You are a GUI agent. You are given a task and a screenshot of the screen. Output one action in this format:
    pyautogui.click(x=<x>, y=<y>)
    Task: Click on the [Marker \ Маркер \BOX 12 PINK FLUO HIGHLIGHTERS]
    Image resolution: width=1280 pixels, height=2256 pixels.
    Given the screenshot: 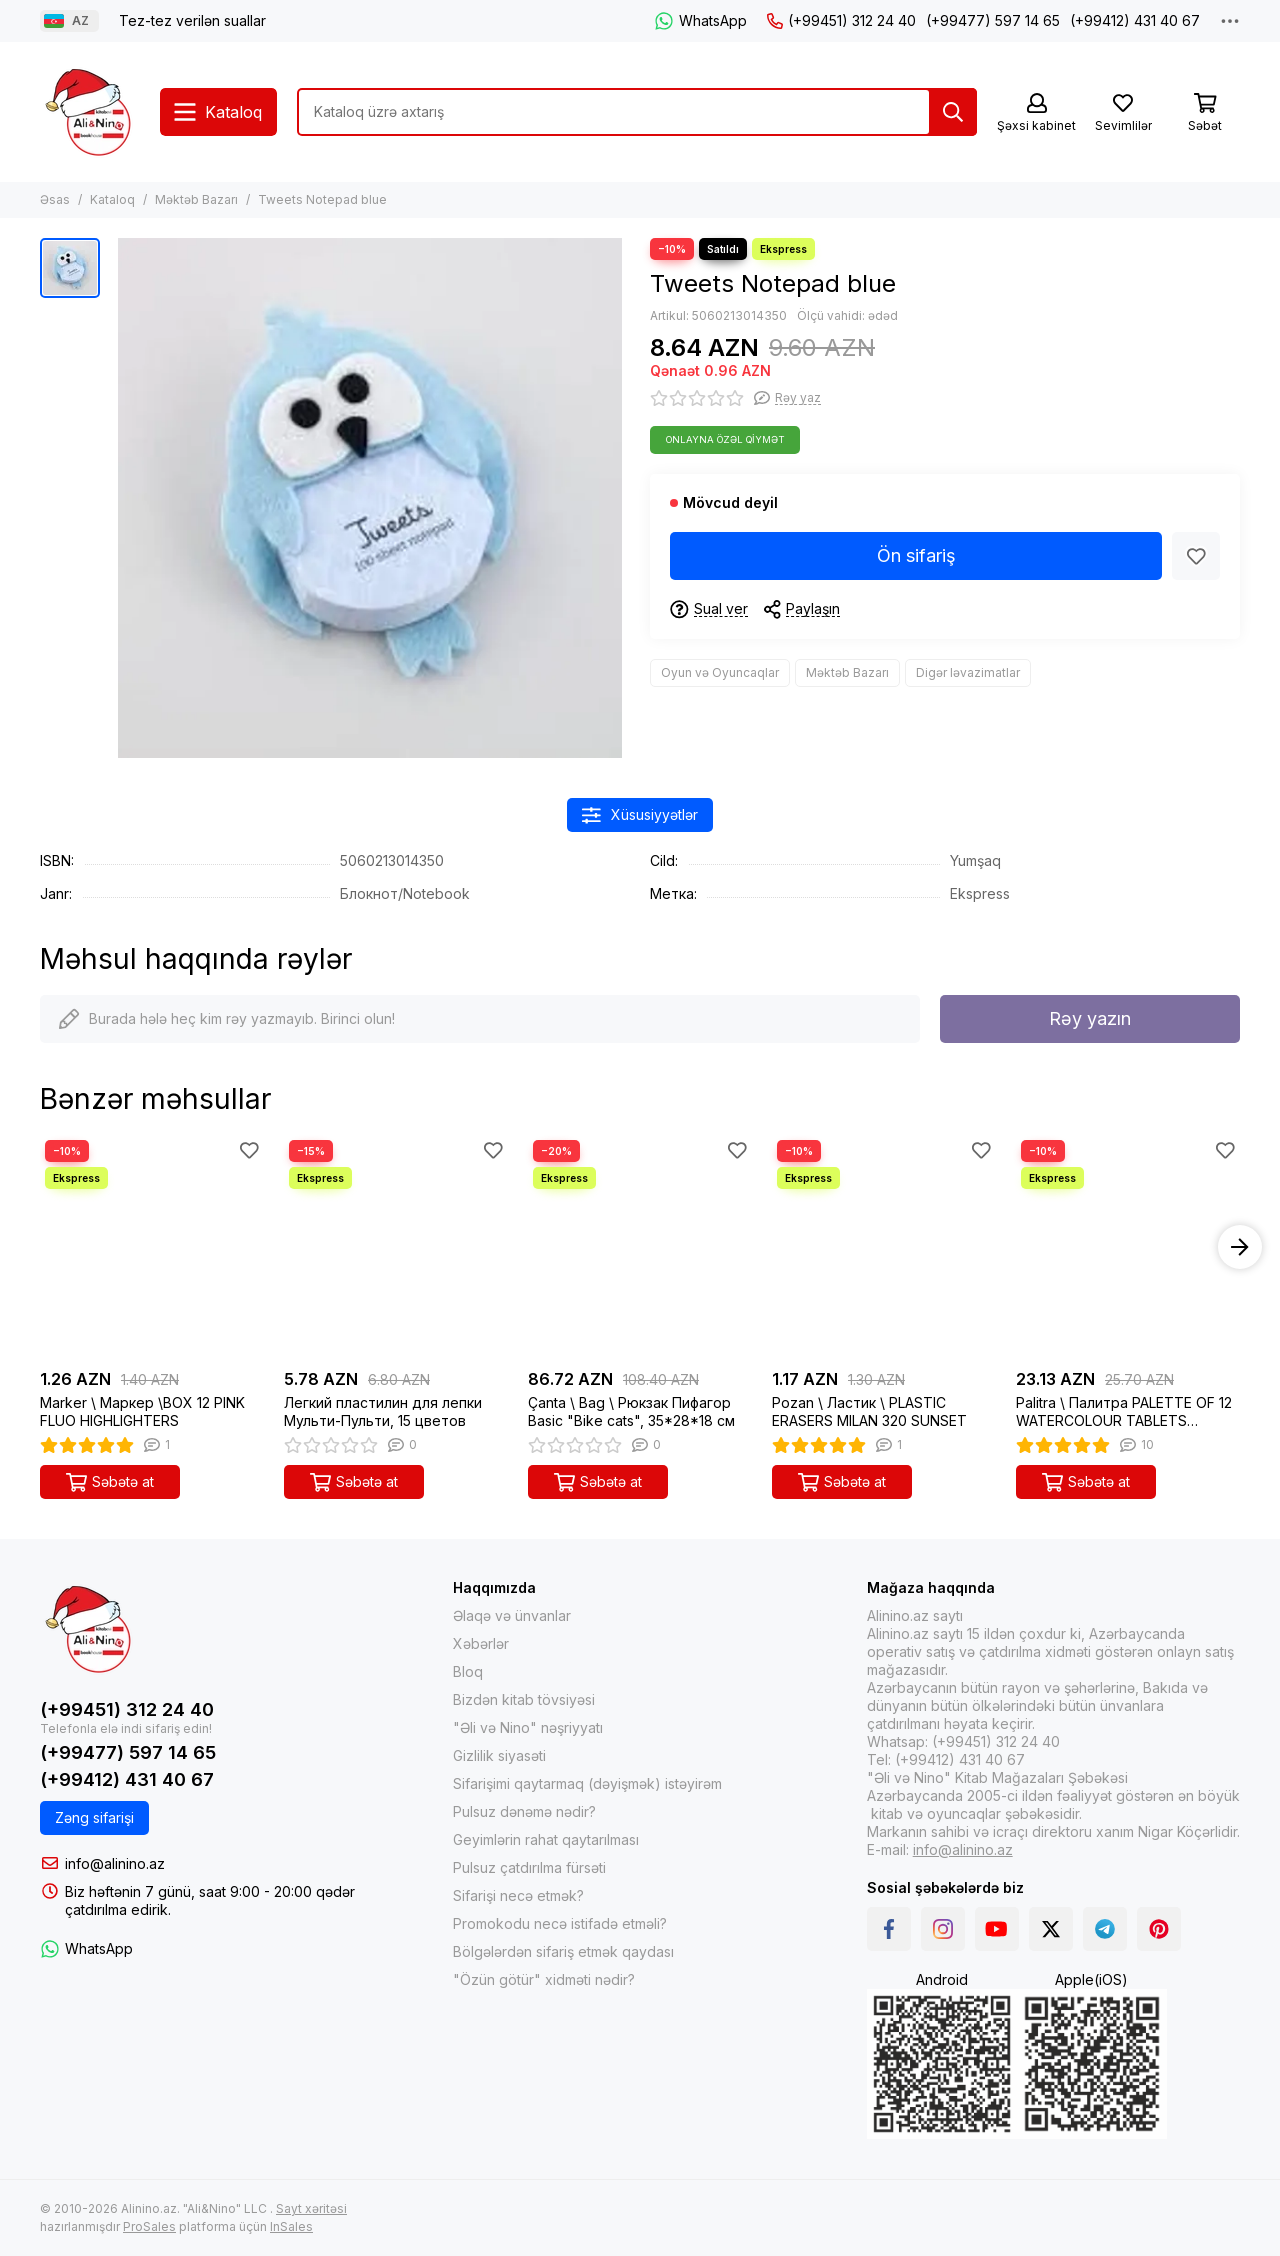 What is the action you would take?
    pyautogui.click(x=152, y=1247)
    